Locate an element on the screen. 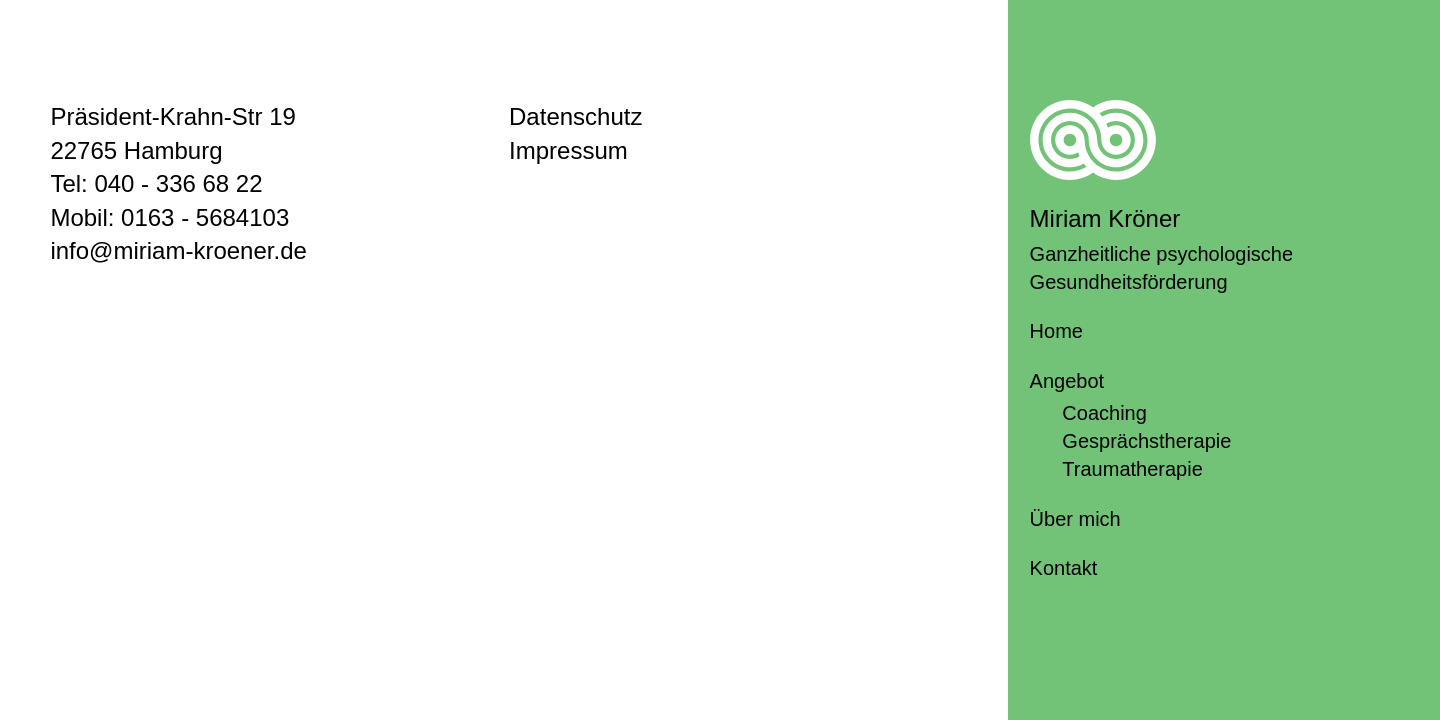 The image size is (1440, 720). Coaching is located at coordinates (1104, 413).